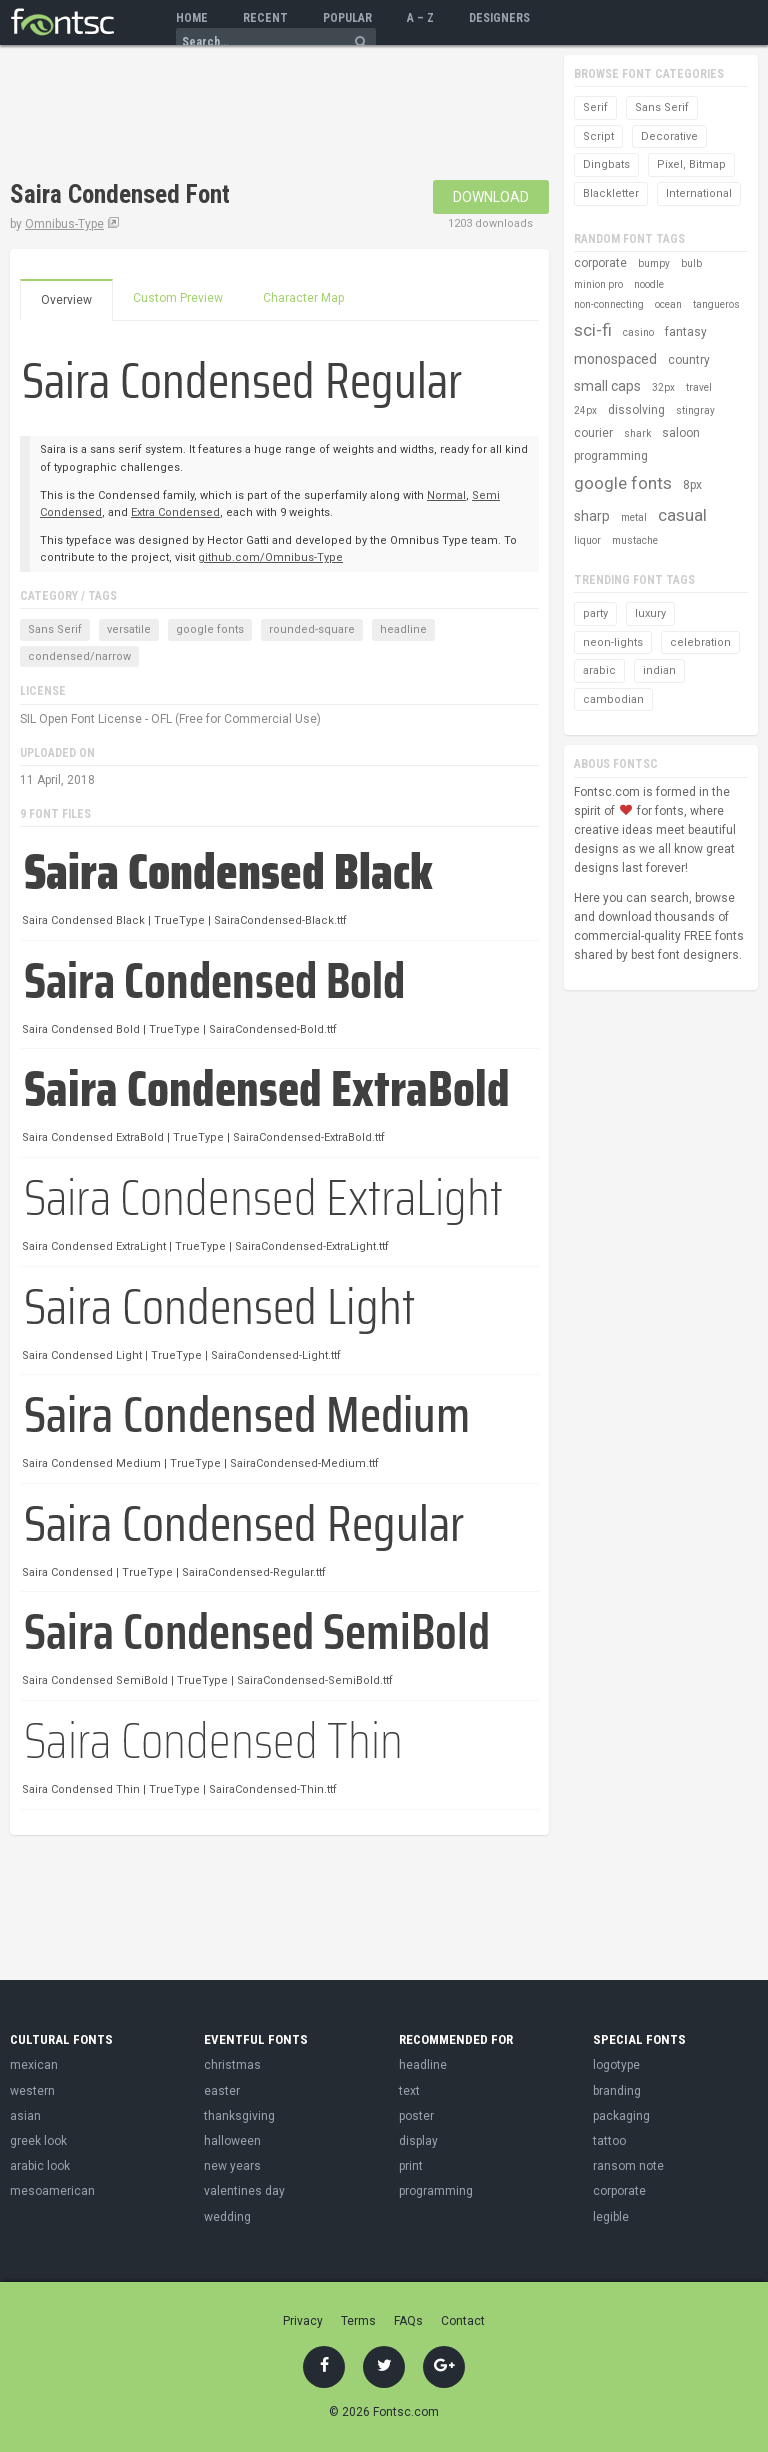 The height and width of the screenshot is (2452, 768). I want to click on Blackletter, so click(611, 193).